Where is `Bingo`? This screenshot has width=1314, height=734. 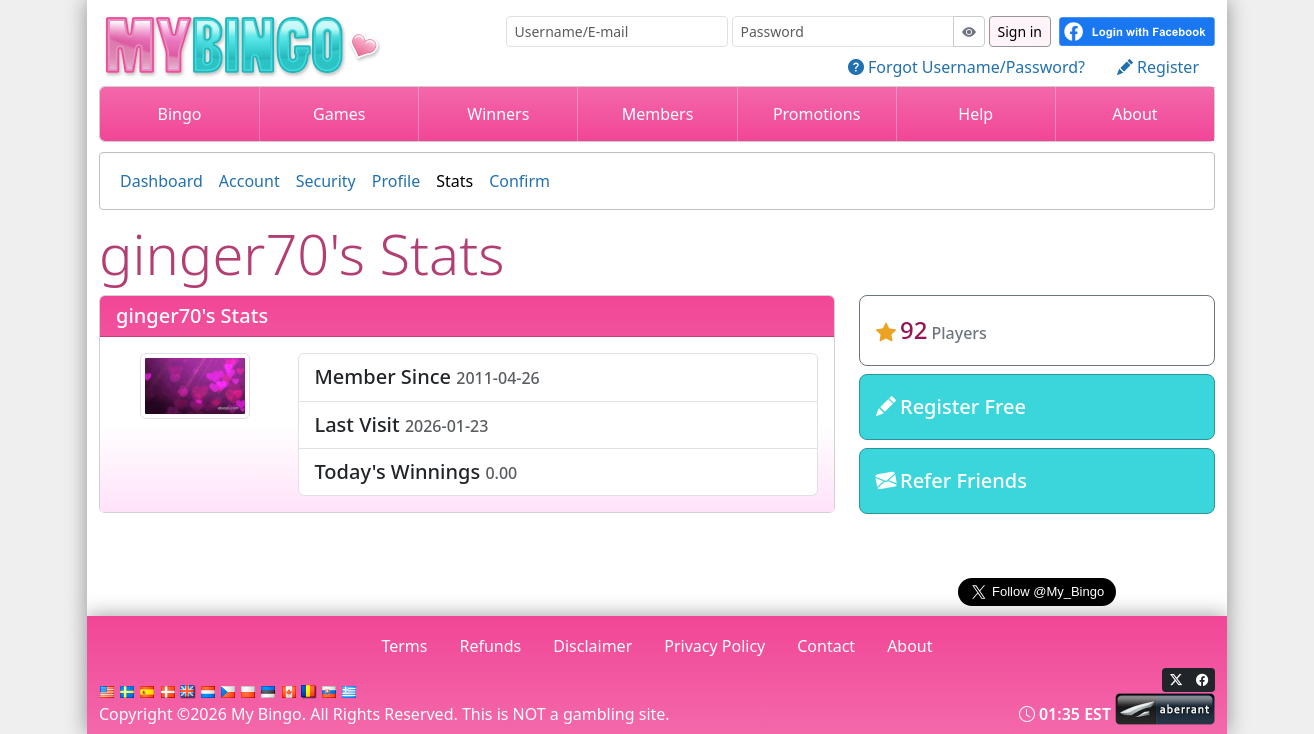
Bingo is located at coordinates (180, 114).